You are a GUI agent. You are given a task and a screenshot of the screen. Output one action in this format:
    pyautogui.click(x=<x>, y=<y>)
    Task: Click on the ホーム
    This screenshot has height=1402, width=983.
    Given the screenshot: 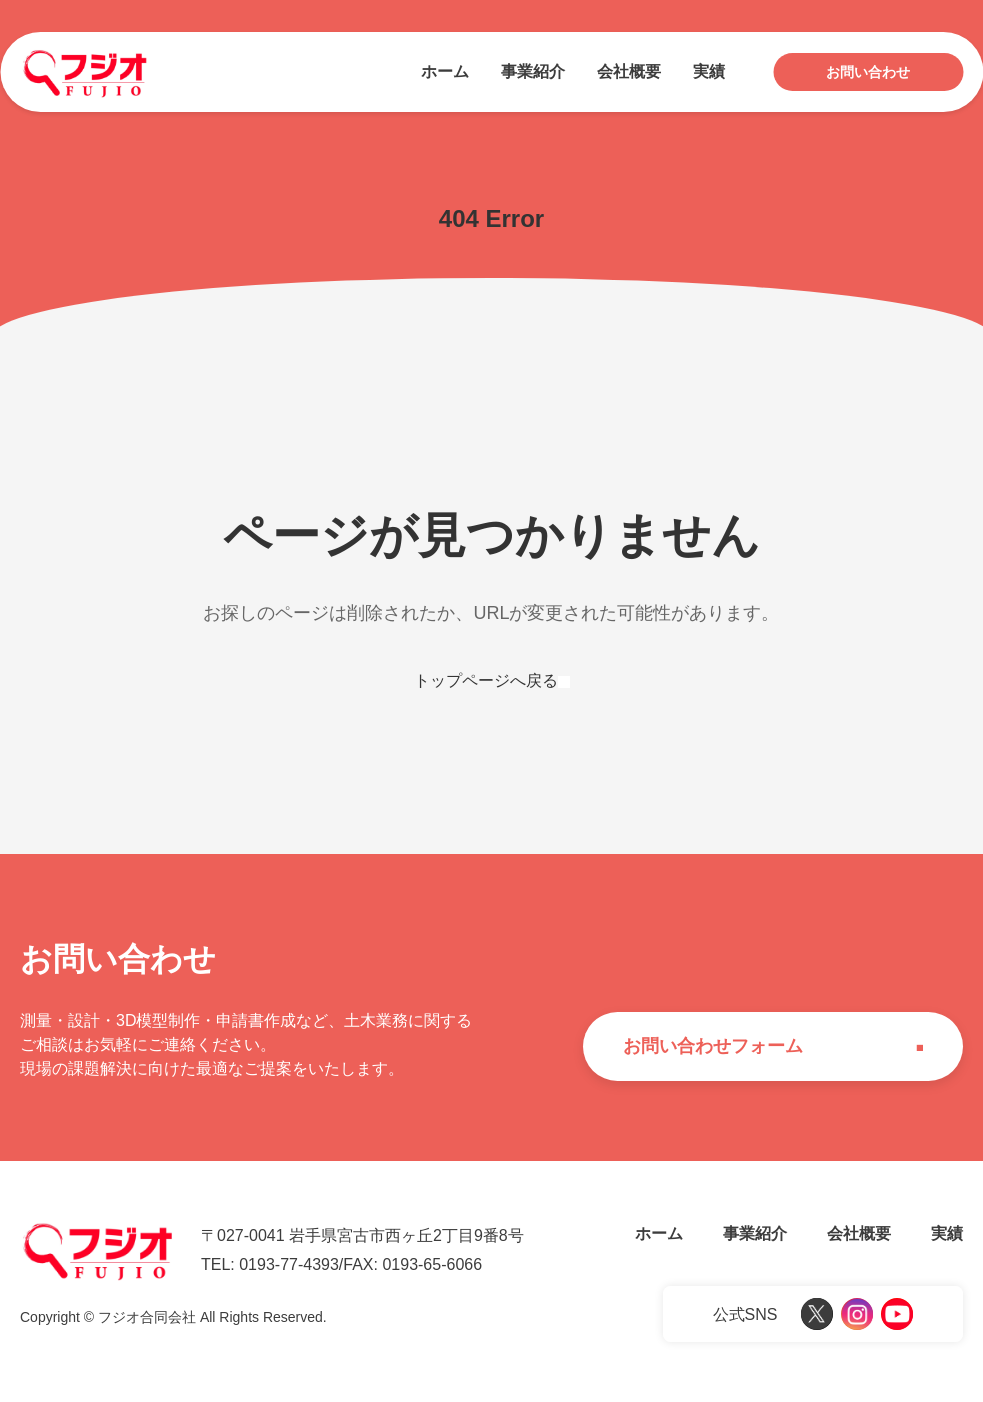 What is the action you would take?
    pyautogui.click(x=445, y=71)
    